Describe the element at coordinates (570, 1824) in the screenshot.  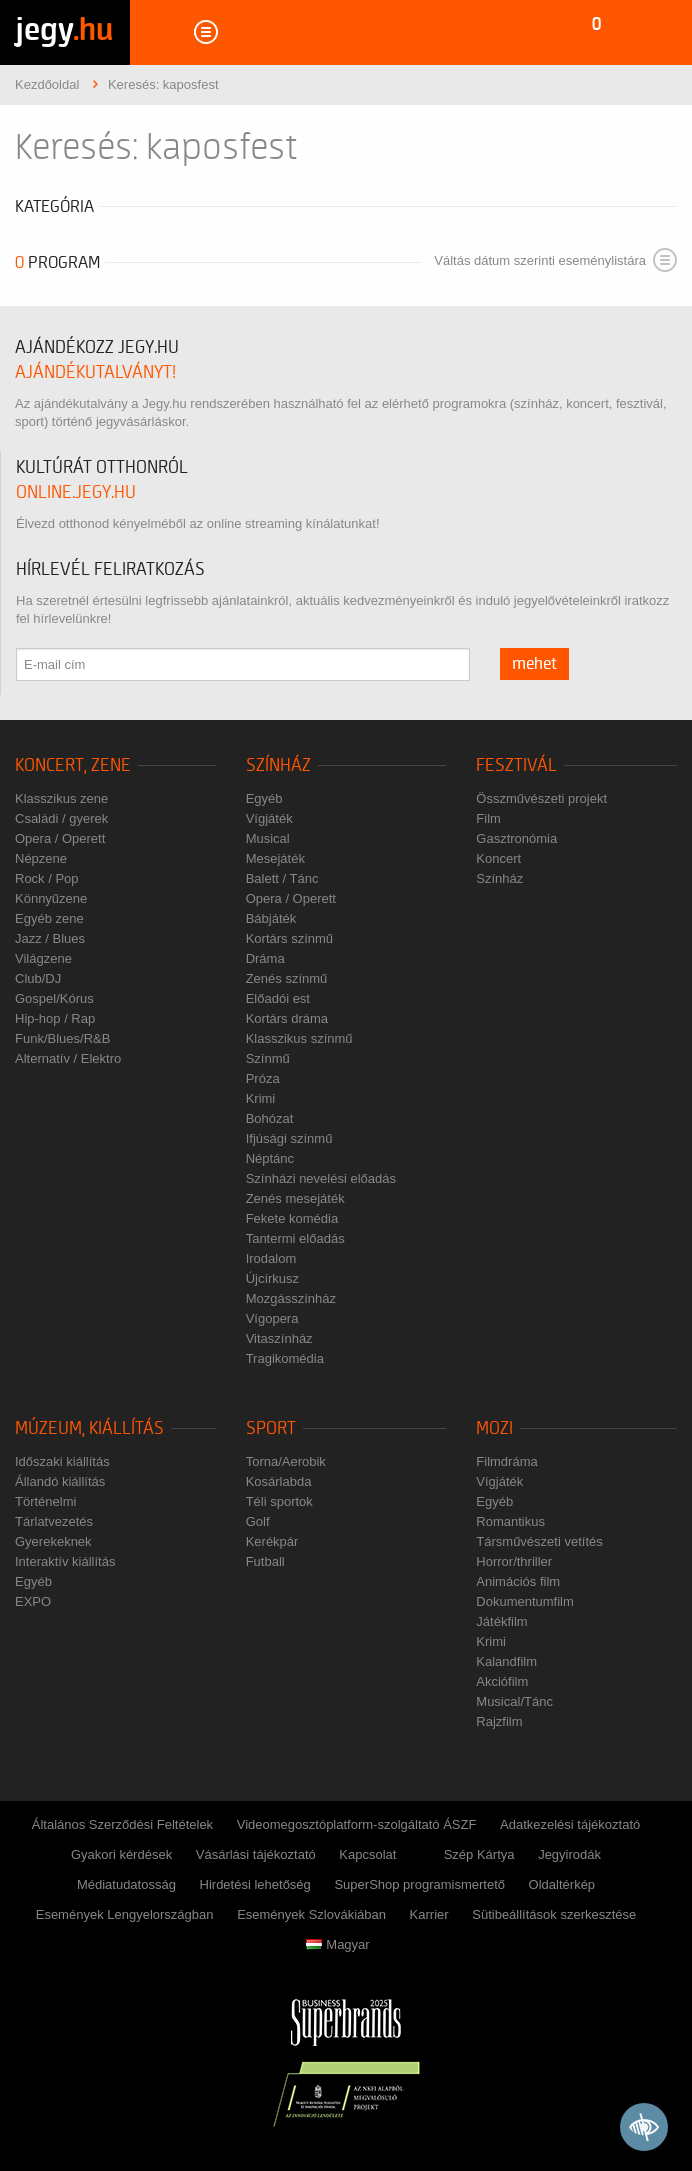
I see `Adatkezelési tájékoztató` at that location.